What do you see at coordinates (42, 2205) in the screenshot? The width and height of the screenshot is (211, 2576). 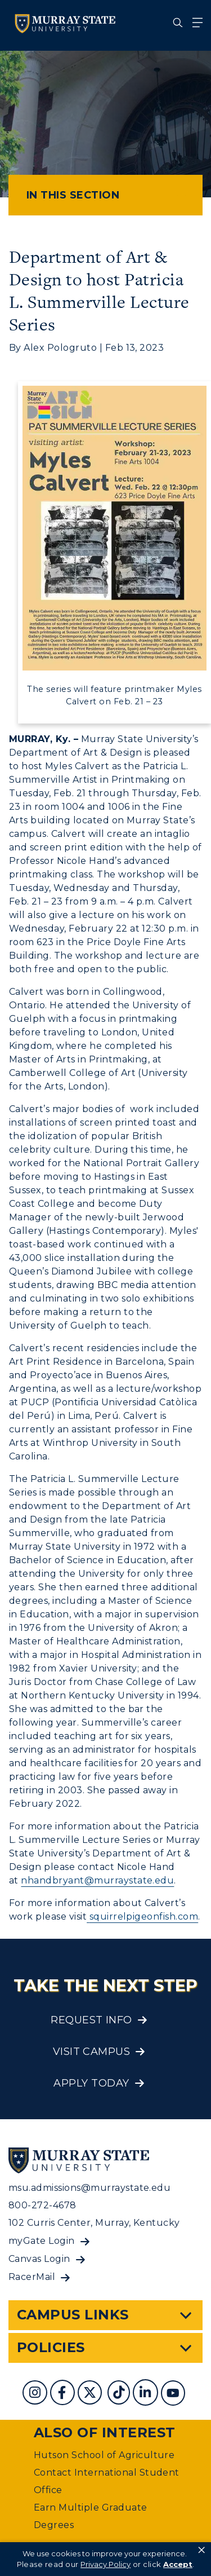 I see `800-272-4678` at bounding box center [42, 2205].